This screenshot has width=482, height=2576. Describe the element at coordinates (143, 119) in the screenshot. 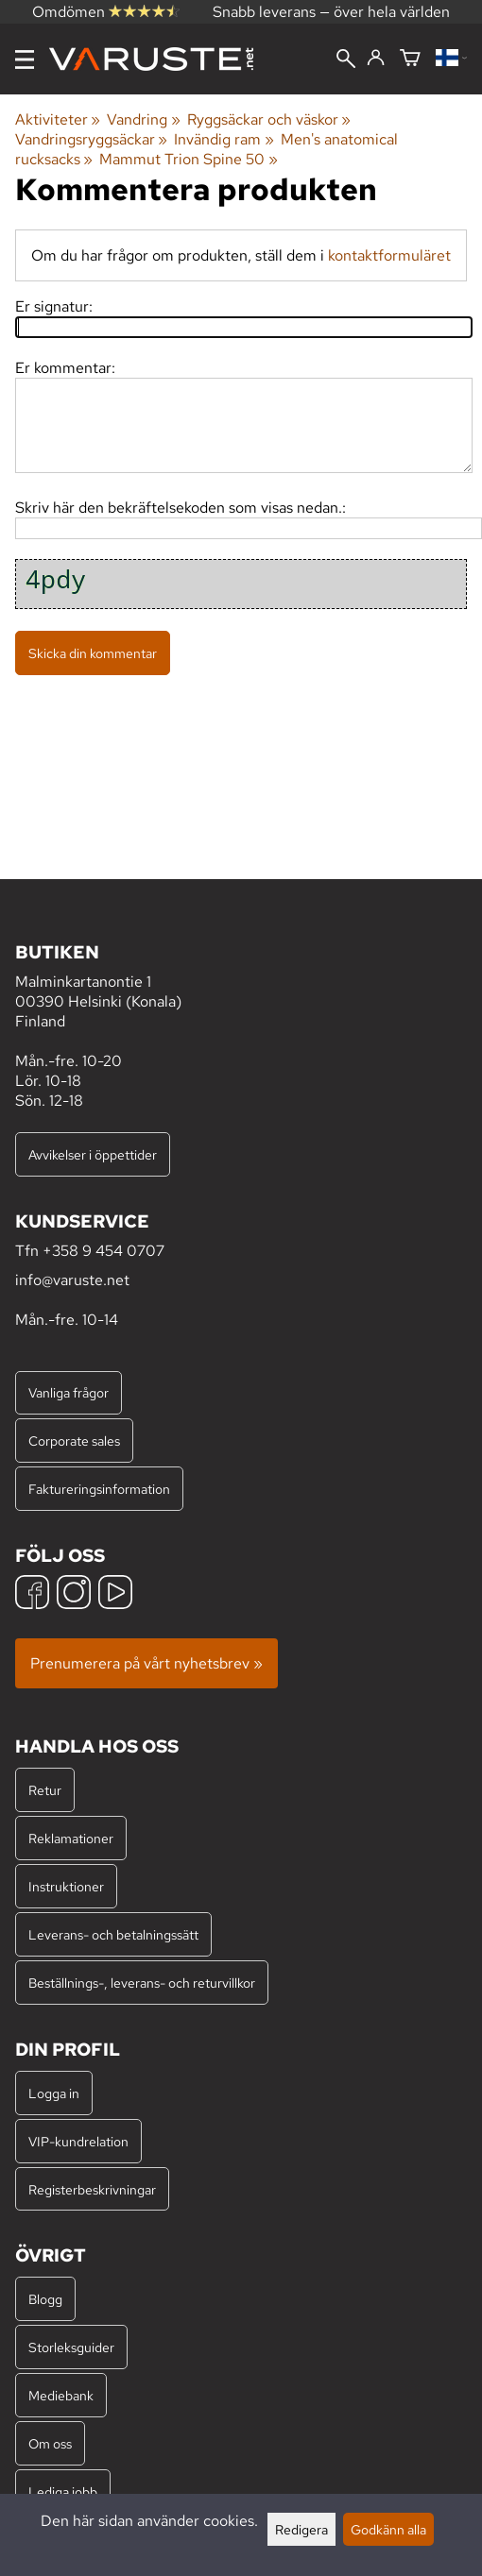

I see `Vandring` at that location.